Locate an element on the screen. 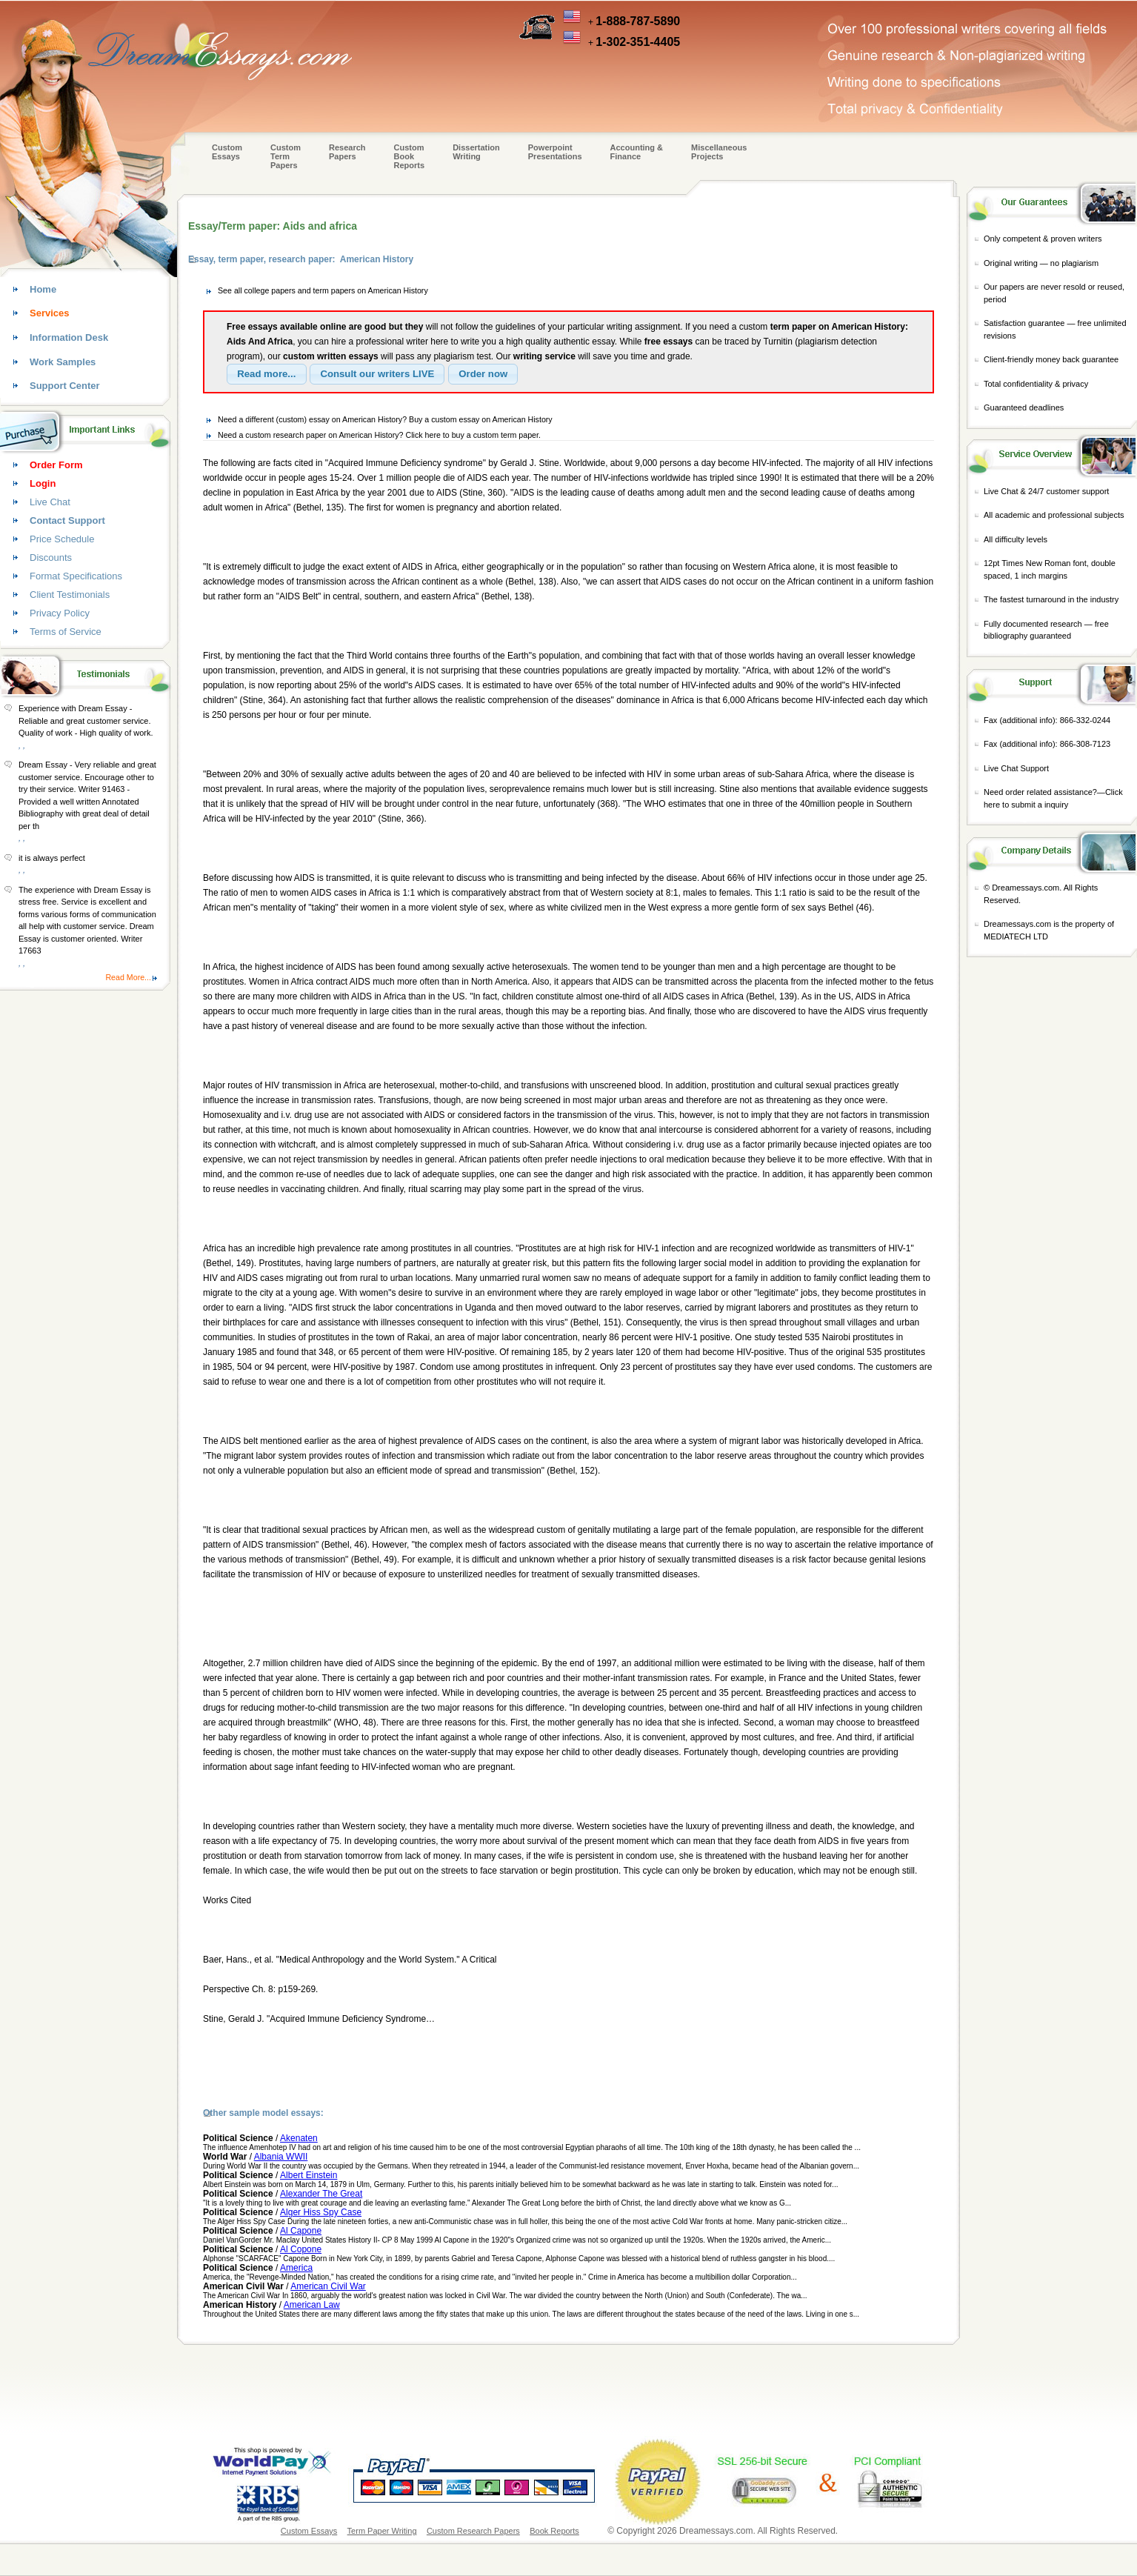 The width and height of the screenshot is (1137, 2576). Support Center is located at coordinates (65, 385).